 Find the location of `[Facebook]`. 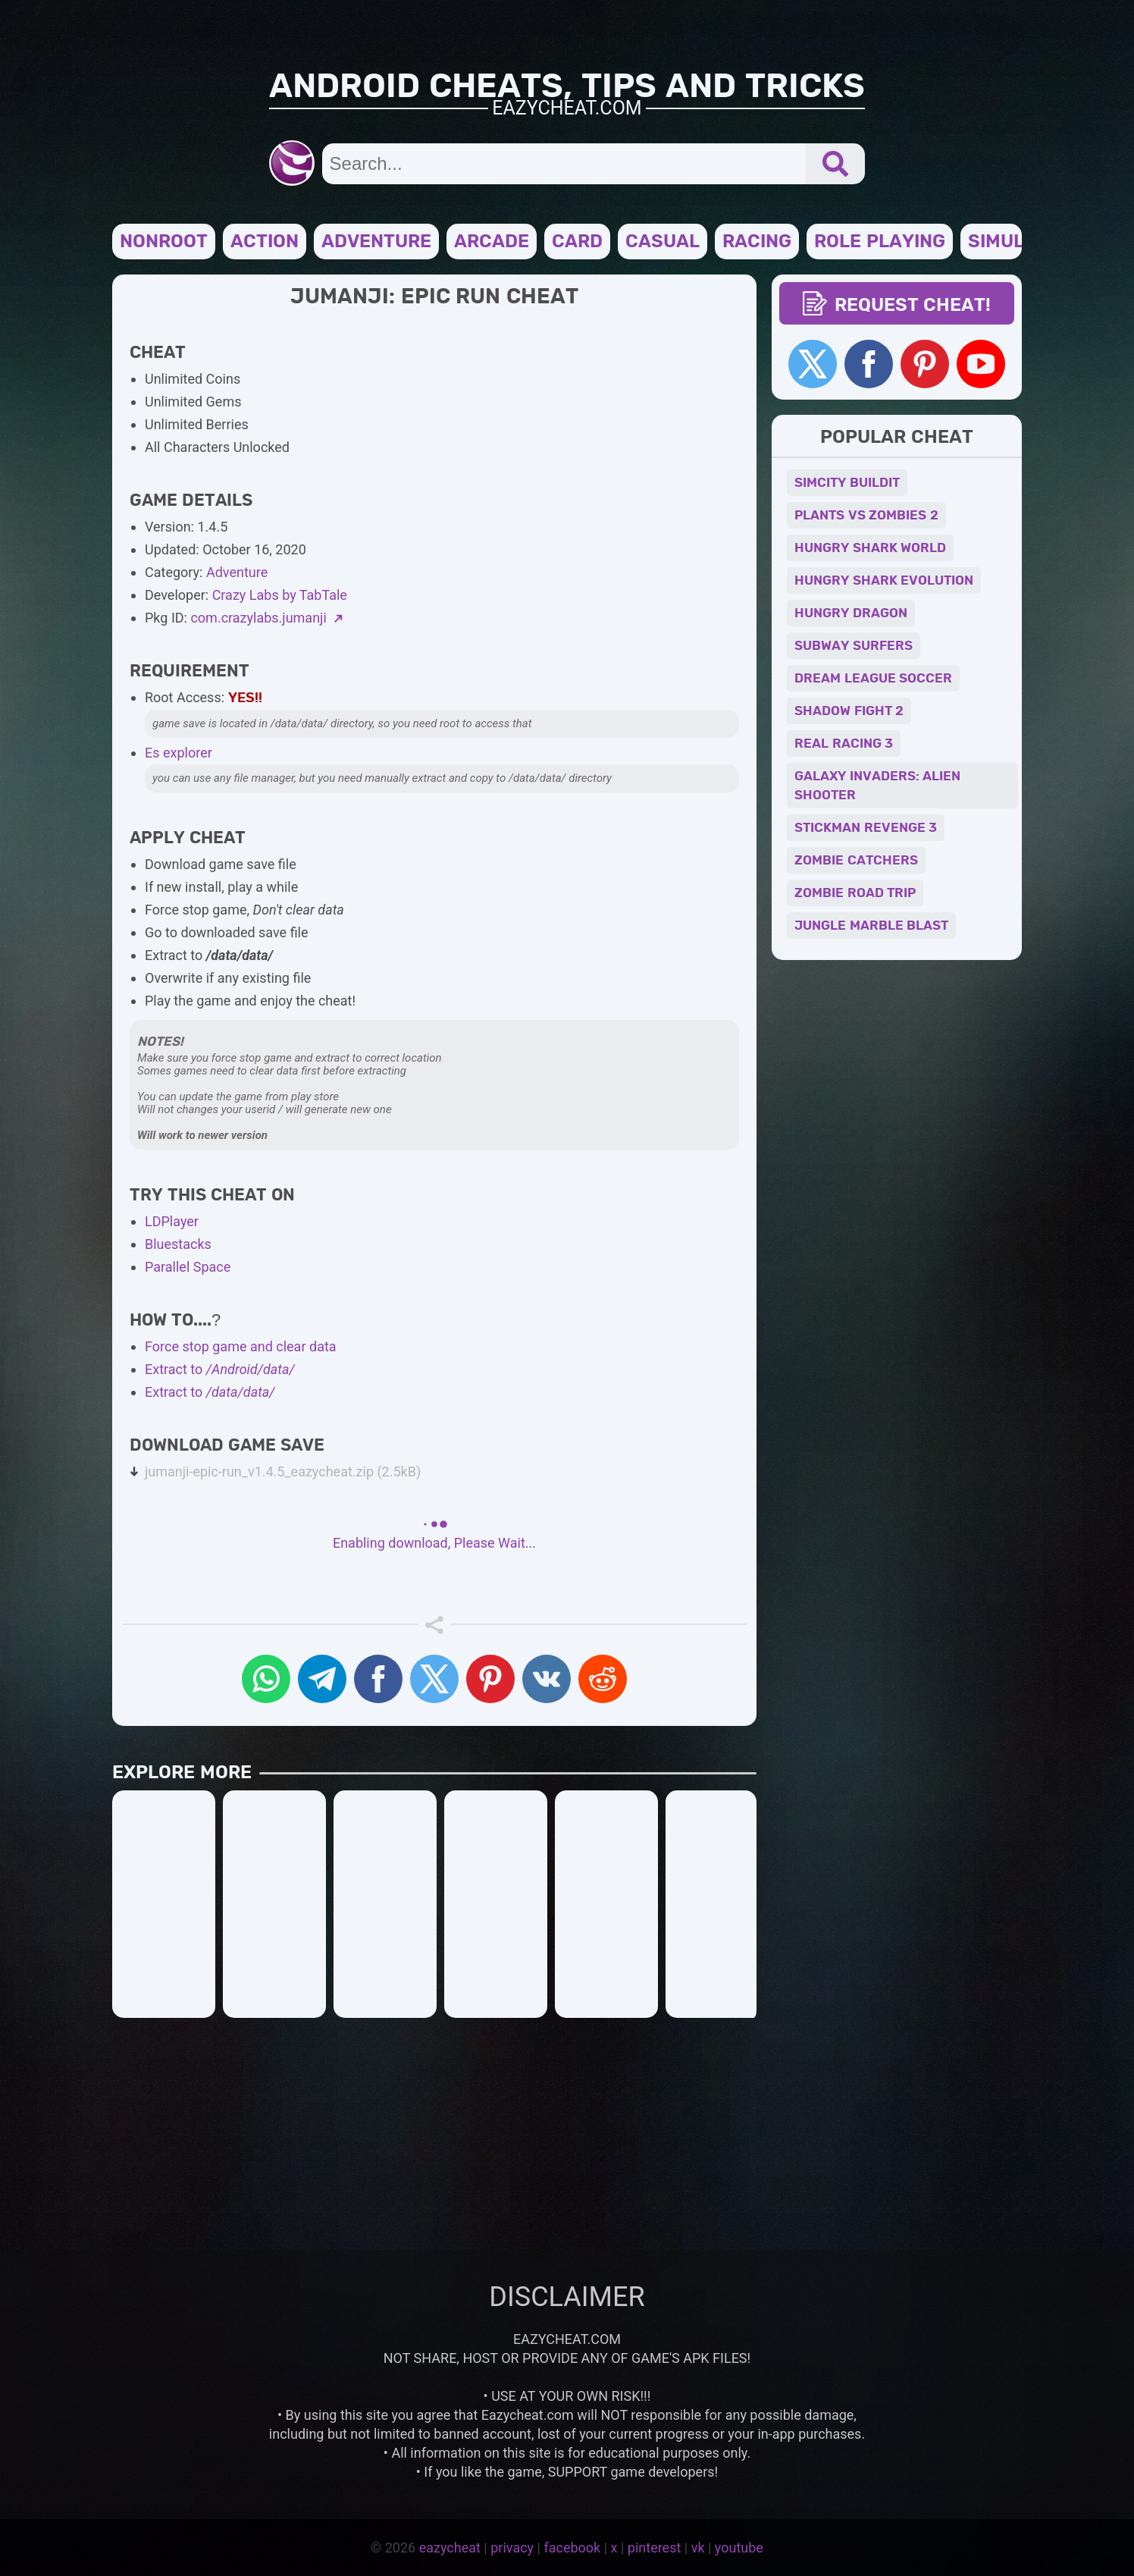

[Facebook] is located at coordinates (378, 1679).